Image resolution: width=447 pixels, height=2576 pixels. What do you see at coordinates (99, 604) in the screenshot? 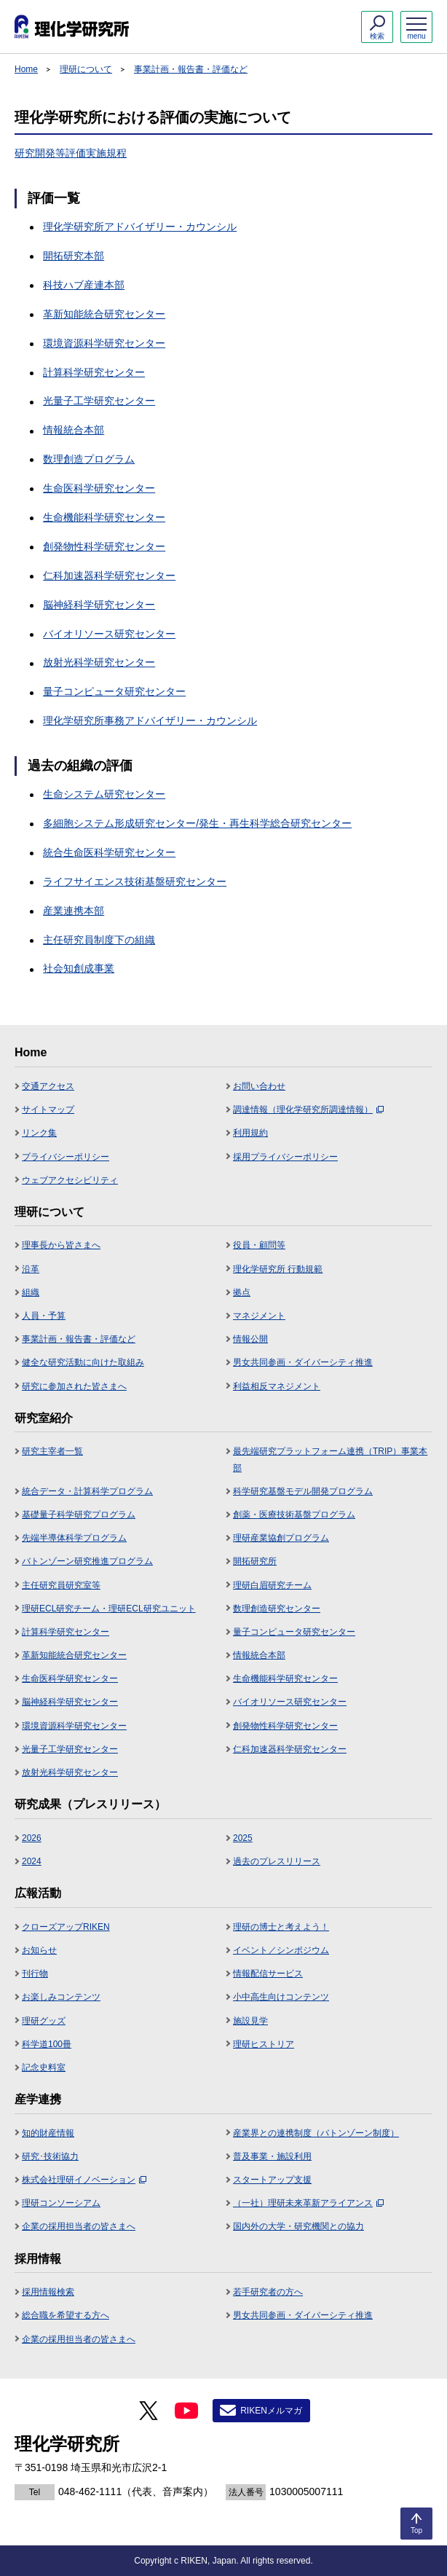
I see `脳神経科学研究センター` at bounding box center [99, 604].